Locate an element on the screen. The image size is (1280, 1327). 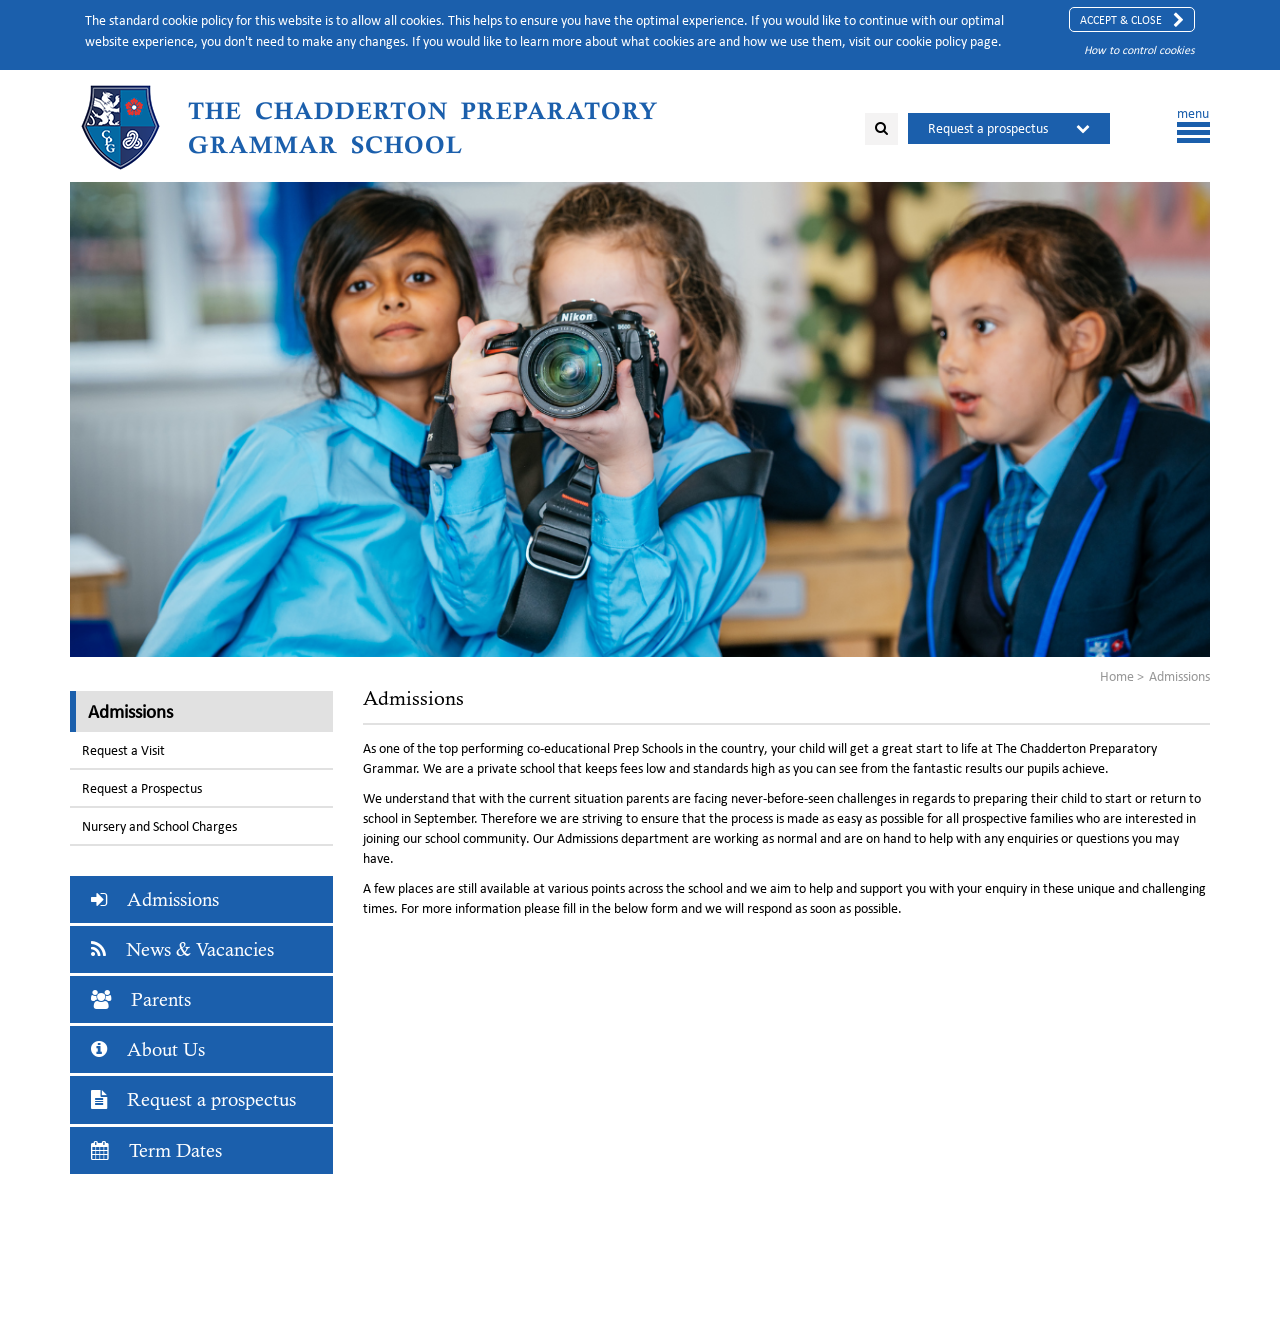
The Chadderton Preparatory Grammar School is located at coordinates (423, 127).